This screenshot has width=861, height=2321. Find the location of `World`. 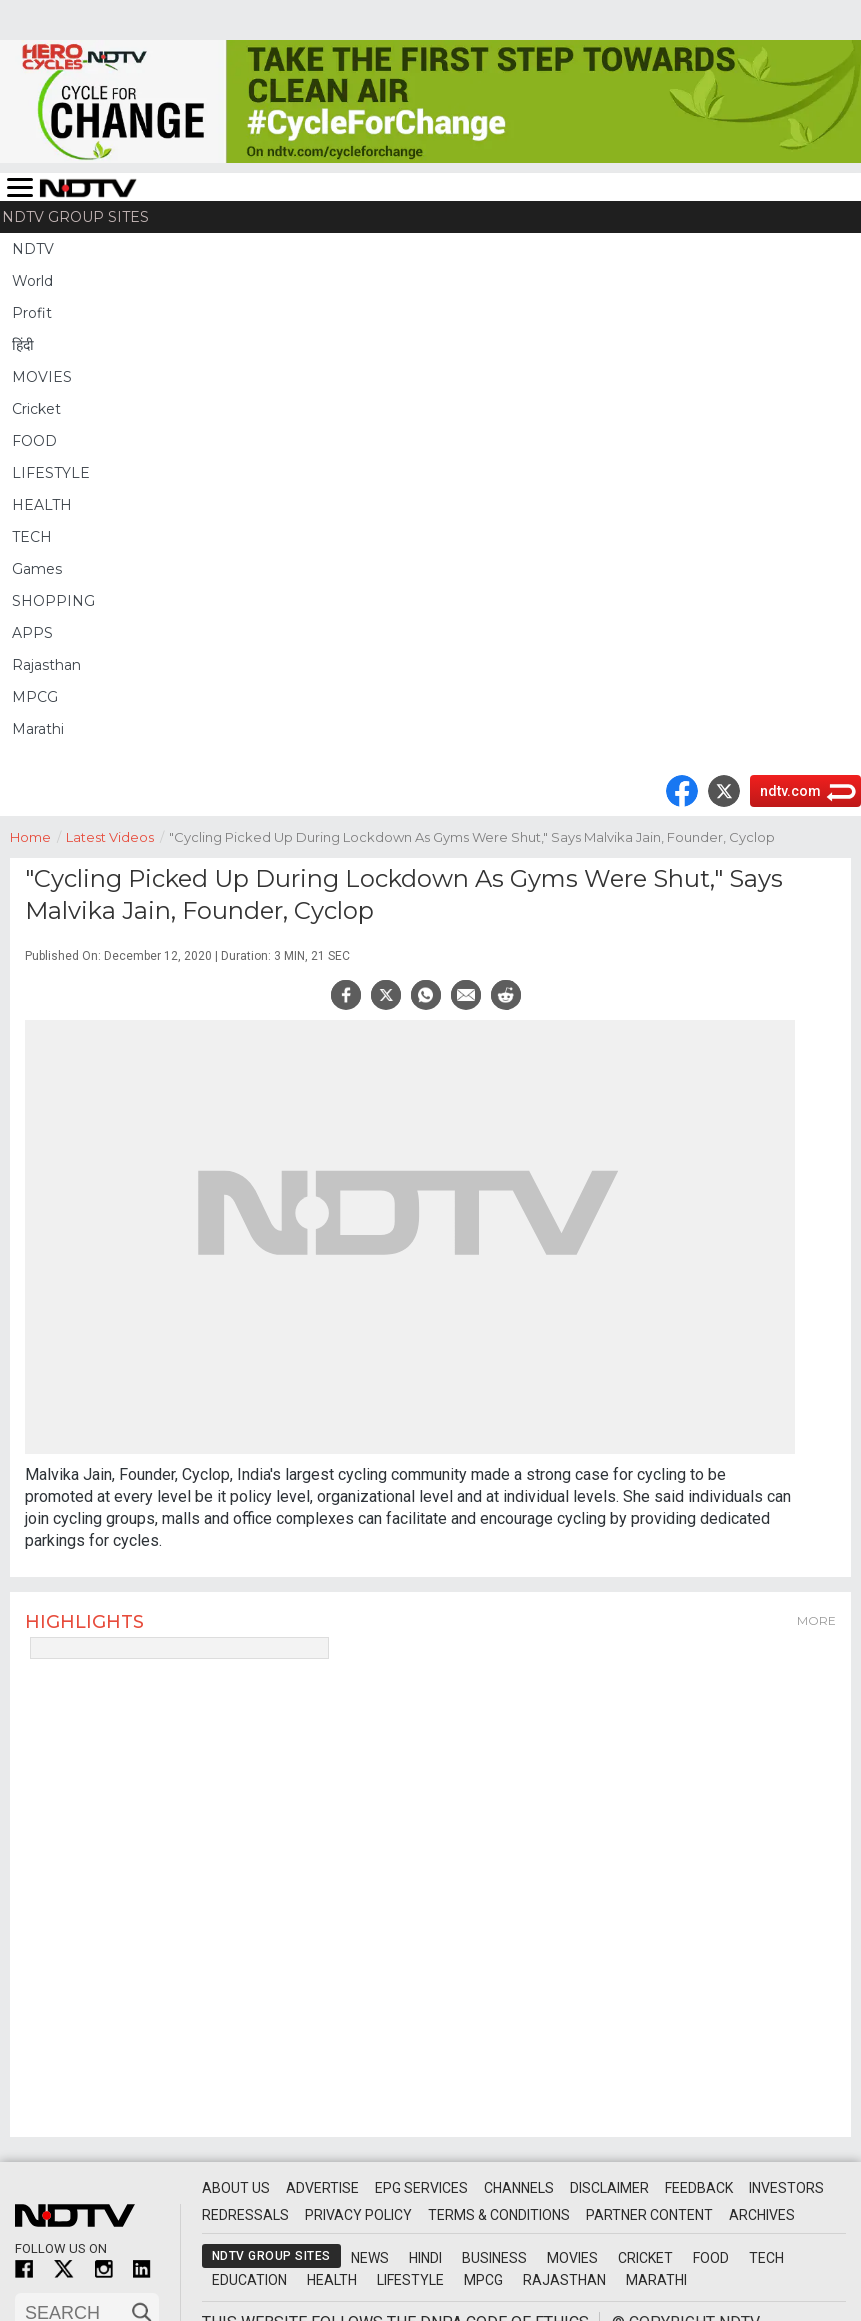

World is located at coordinates (32, 281).